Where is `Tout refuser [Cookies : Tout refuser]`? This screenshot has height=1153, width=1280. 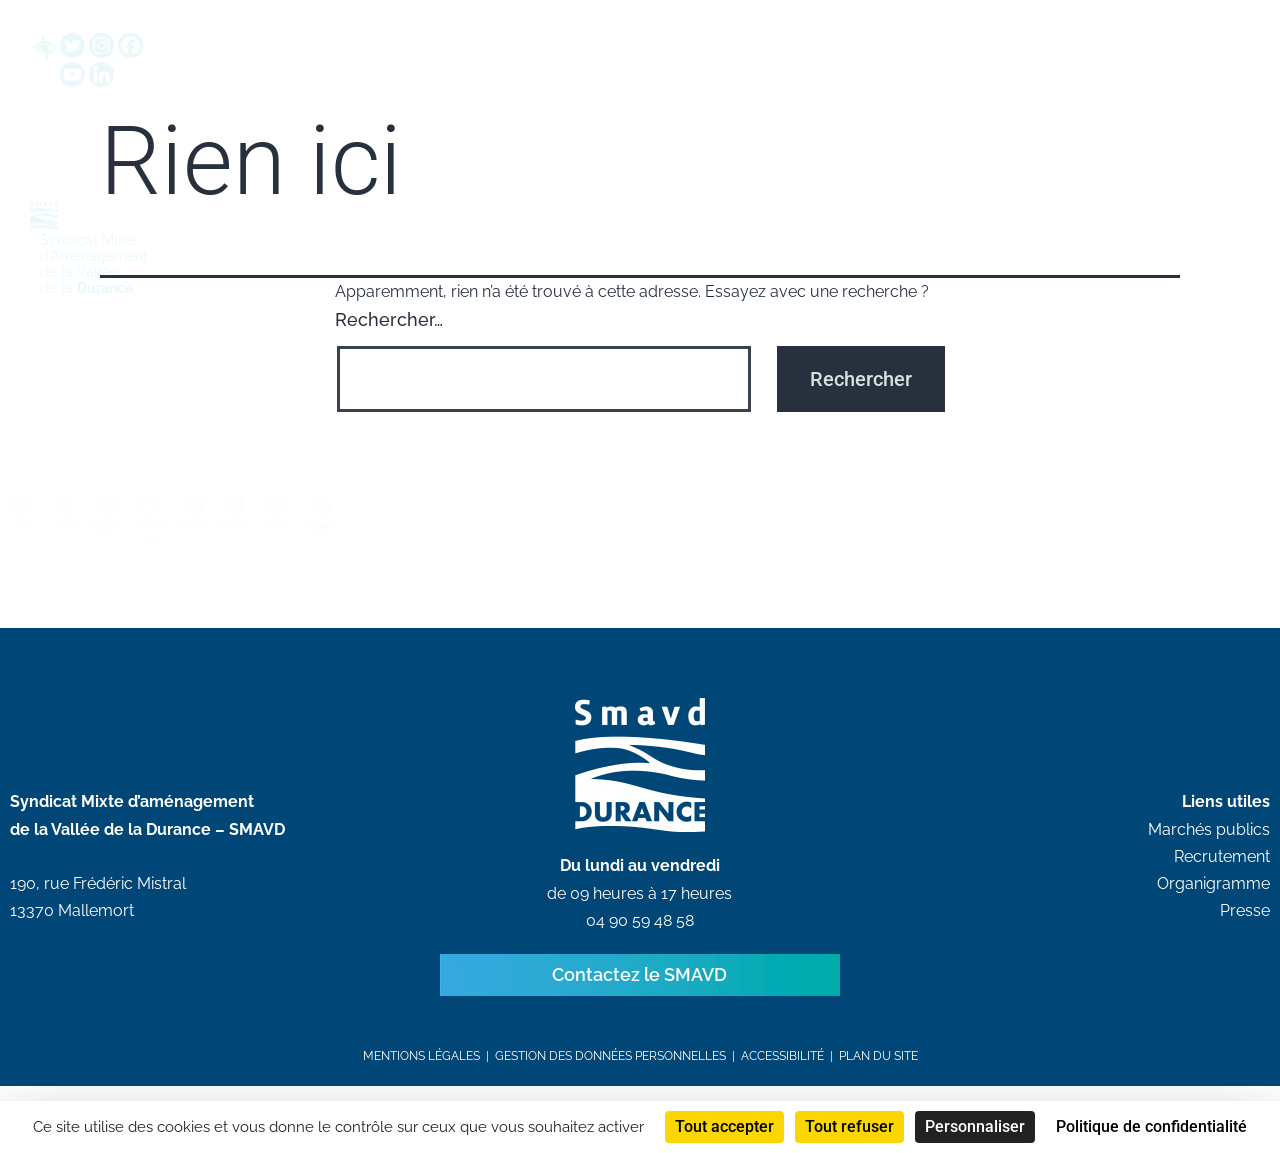 Tout refuser [Cookies : Tout refuser] is located at coordinates (849, 1126).